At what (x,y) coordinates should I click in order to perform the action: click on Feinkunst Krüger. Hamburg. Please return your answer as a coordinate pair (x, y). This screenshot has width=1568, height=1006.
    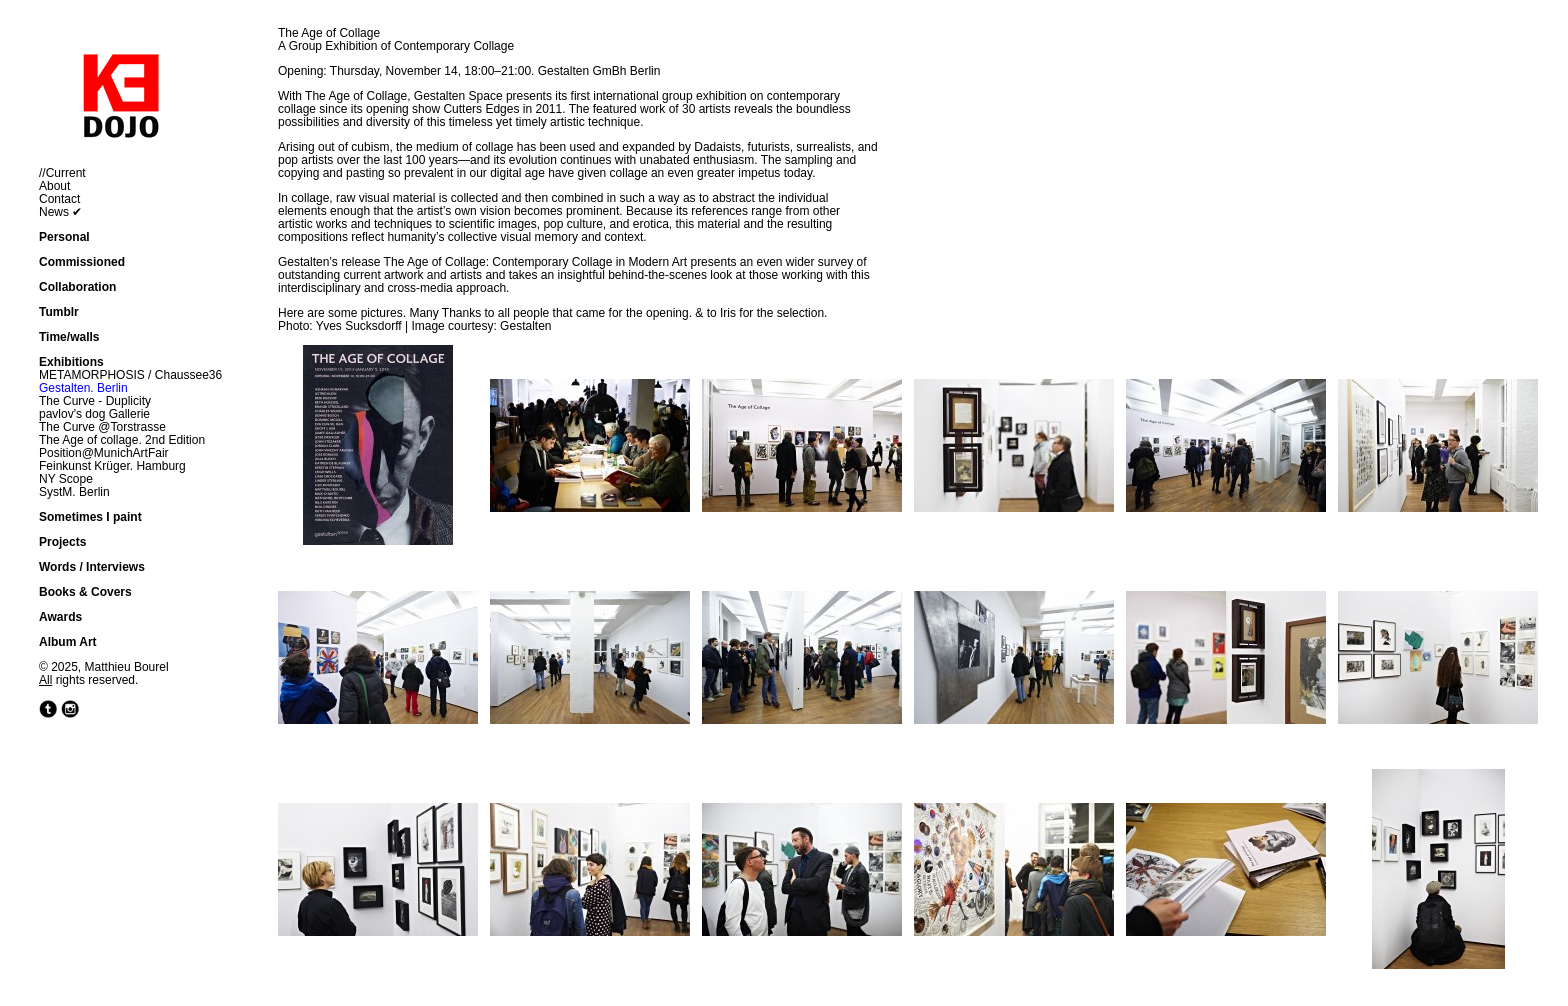
    Looking at the image, I should click on (112, 466).